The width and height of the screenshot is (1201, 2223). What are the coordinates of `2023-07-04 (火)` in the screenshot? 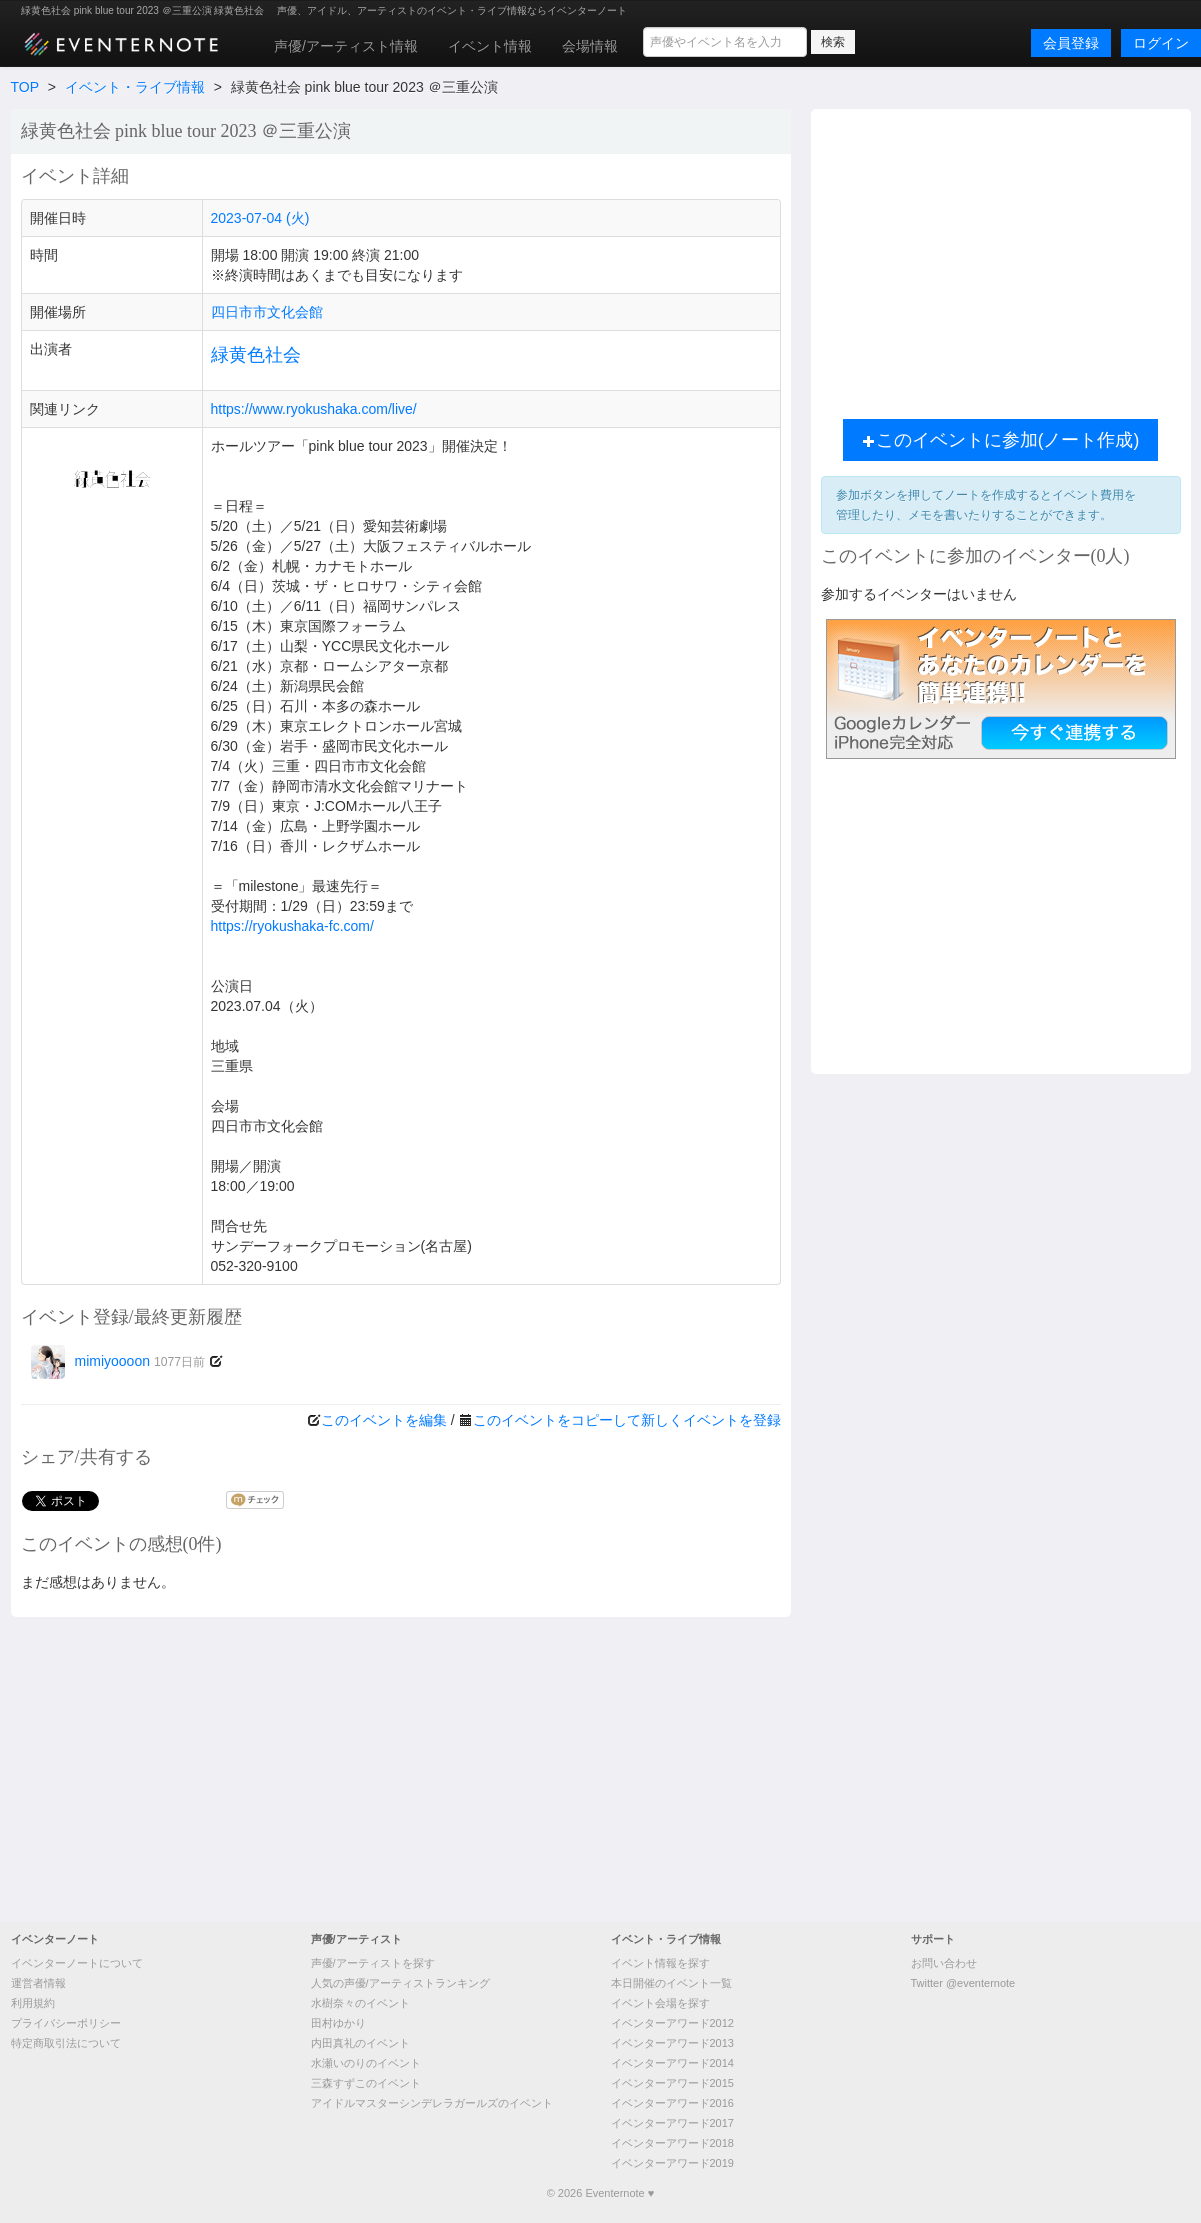 It's located at (260, 218).